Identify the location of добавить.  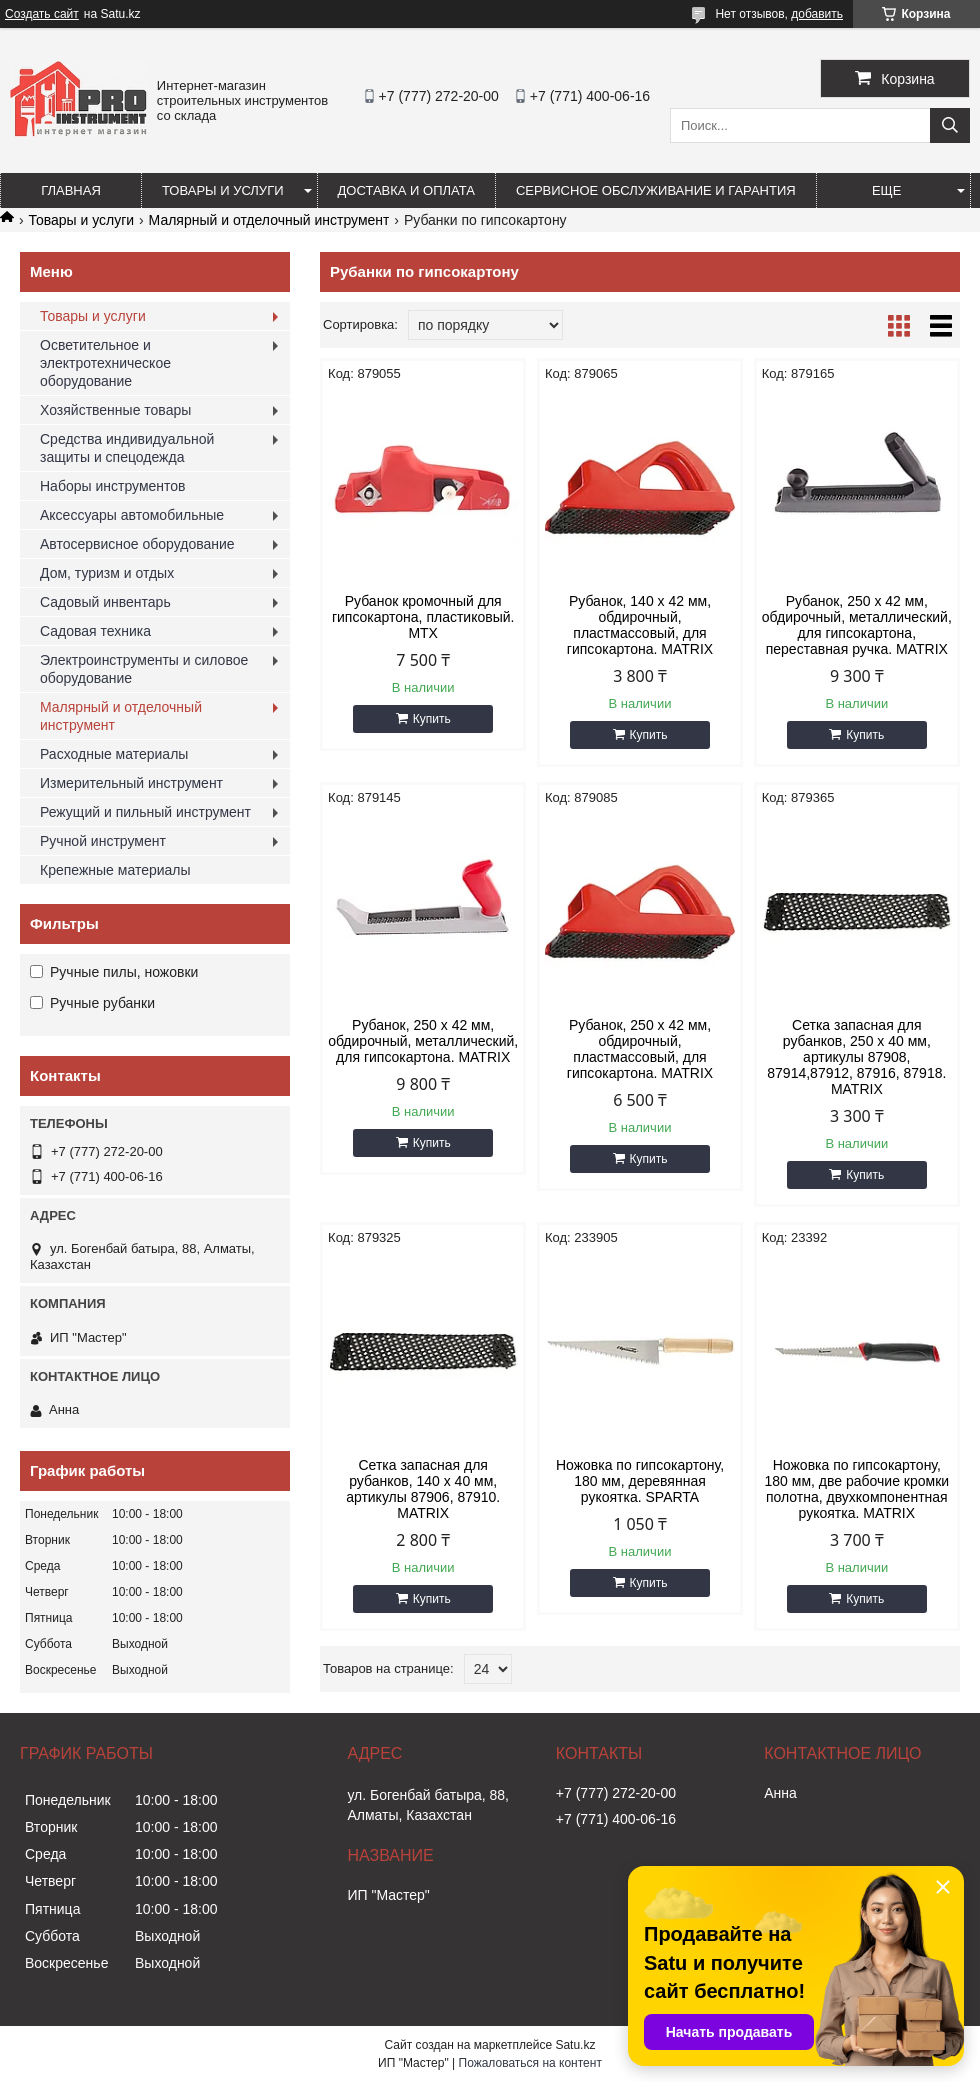
(817, 14).